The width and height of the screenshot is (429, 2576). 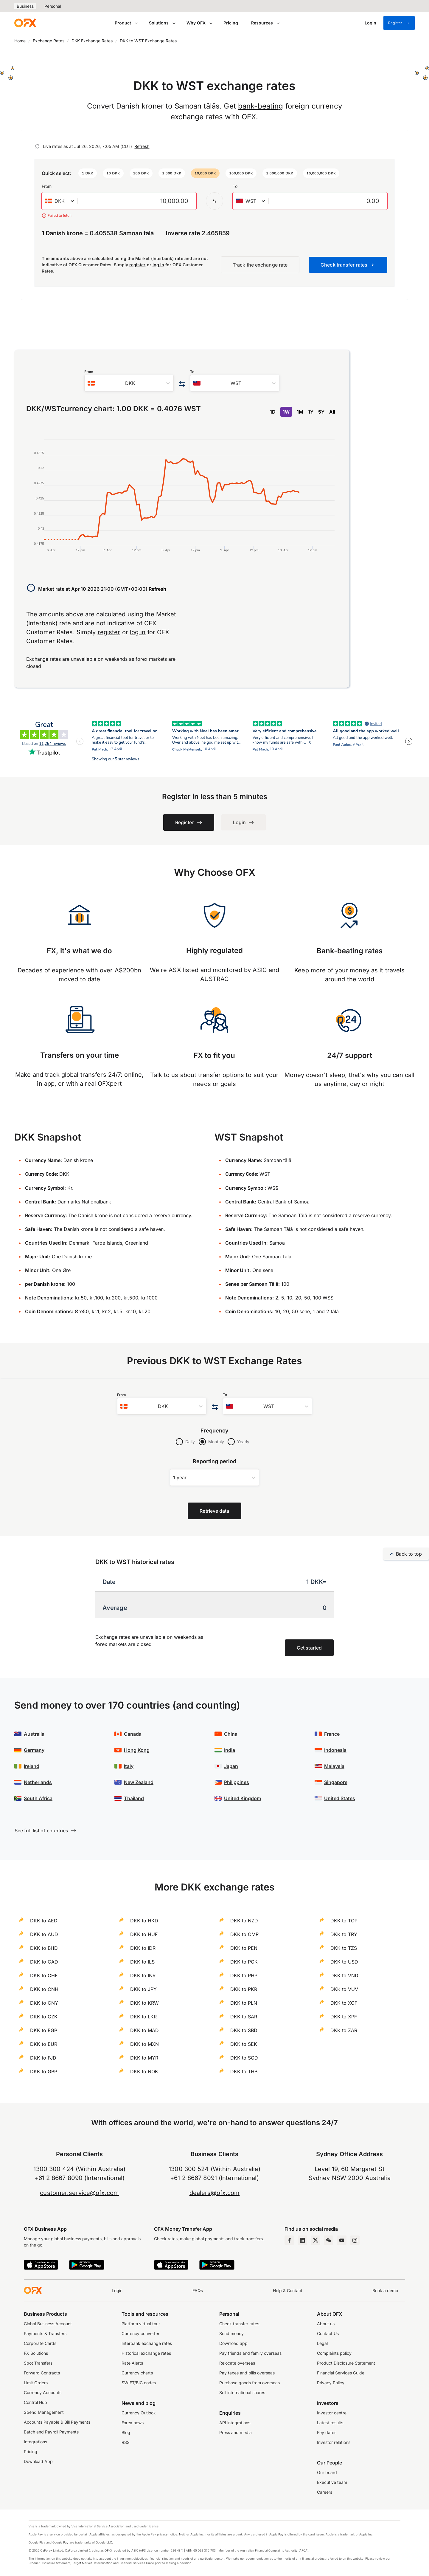 I want to click on DKK to THB, so click(x=243, y=2071).